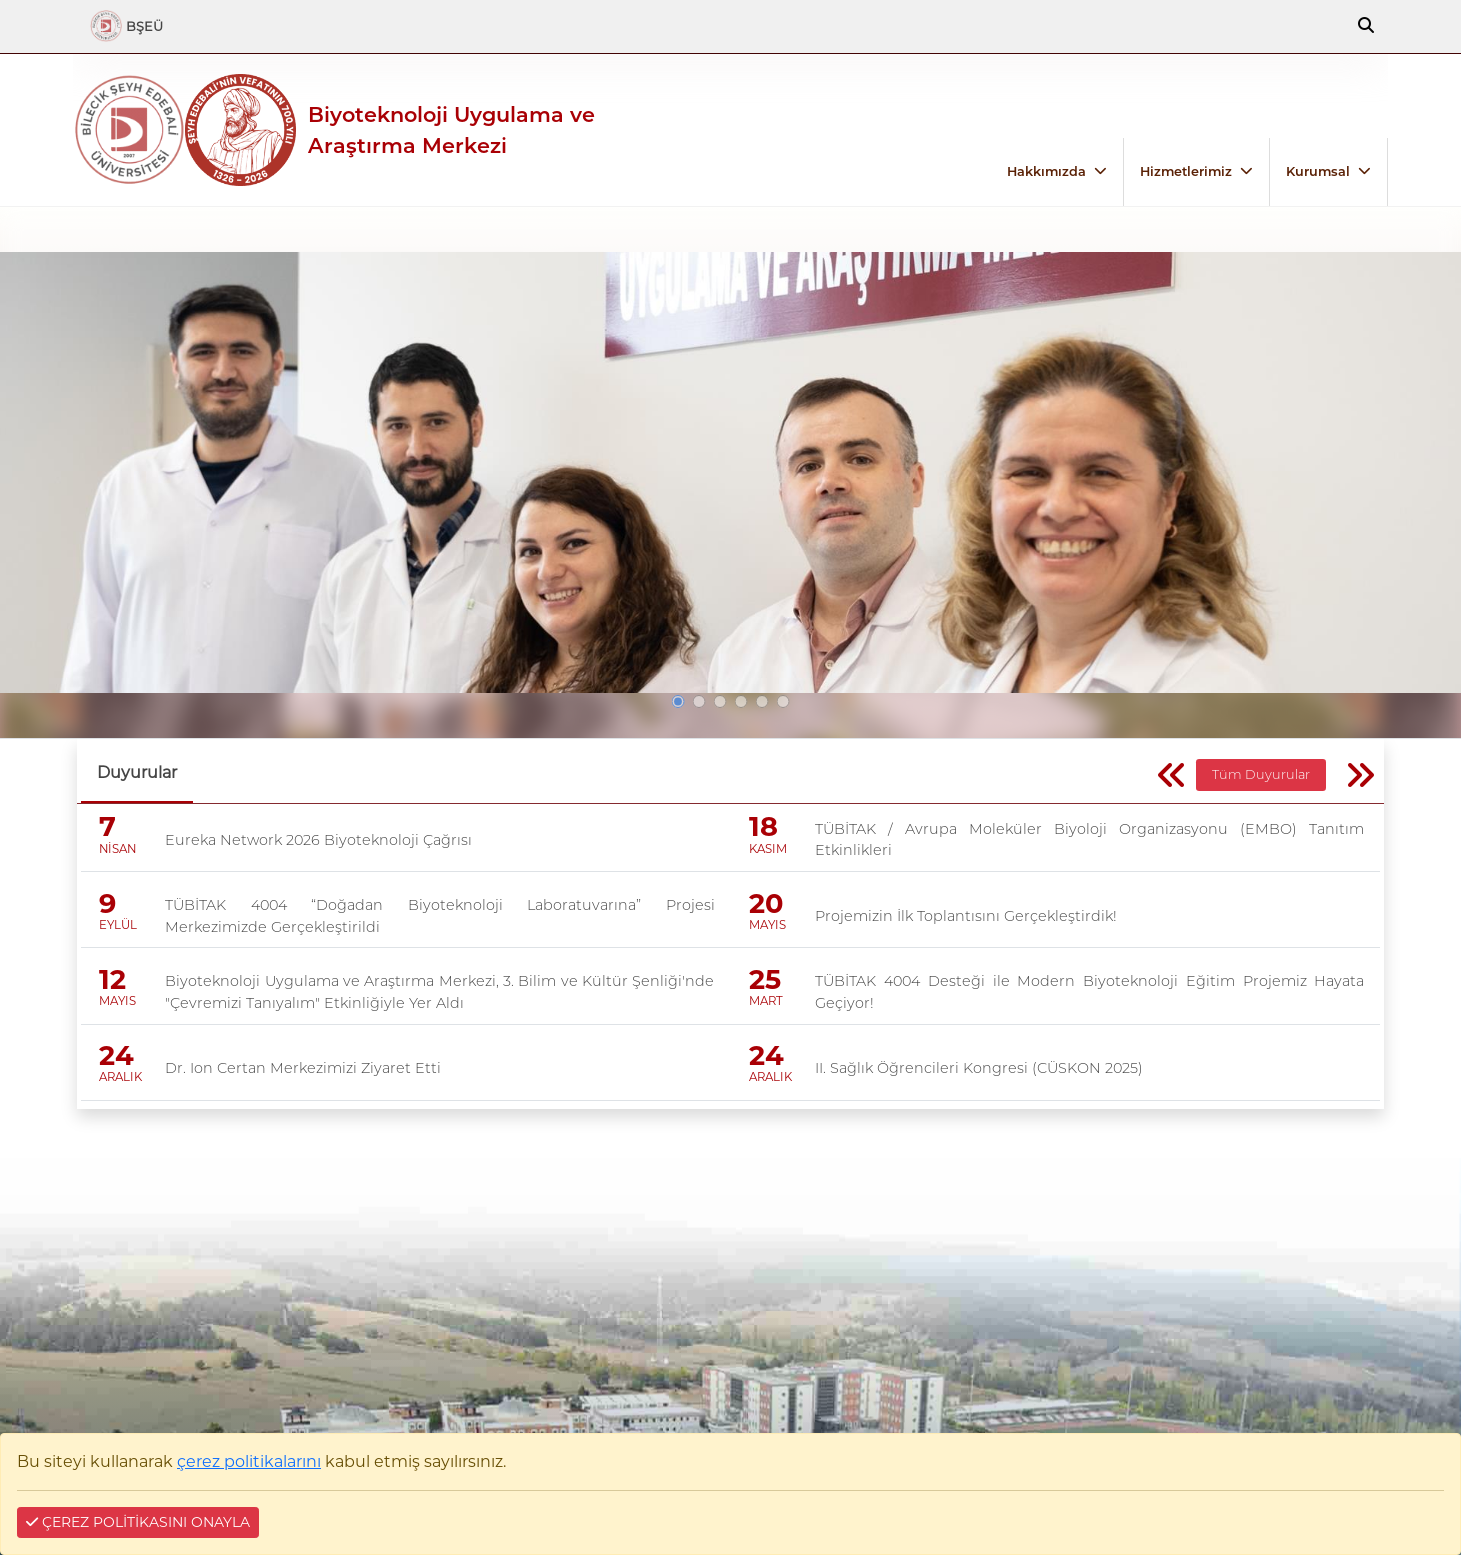  I want to click on NİSAN, so click(117, 849).